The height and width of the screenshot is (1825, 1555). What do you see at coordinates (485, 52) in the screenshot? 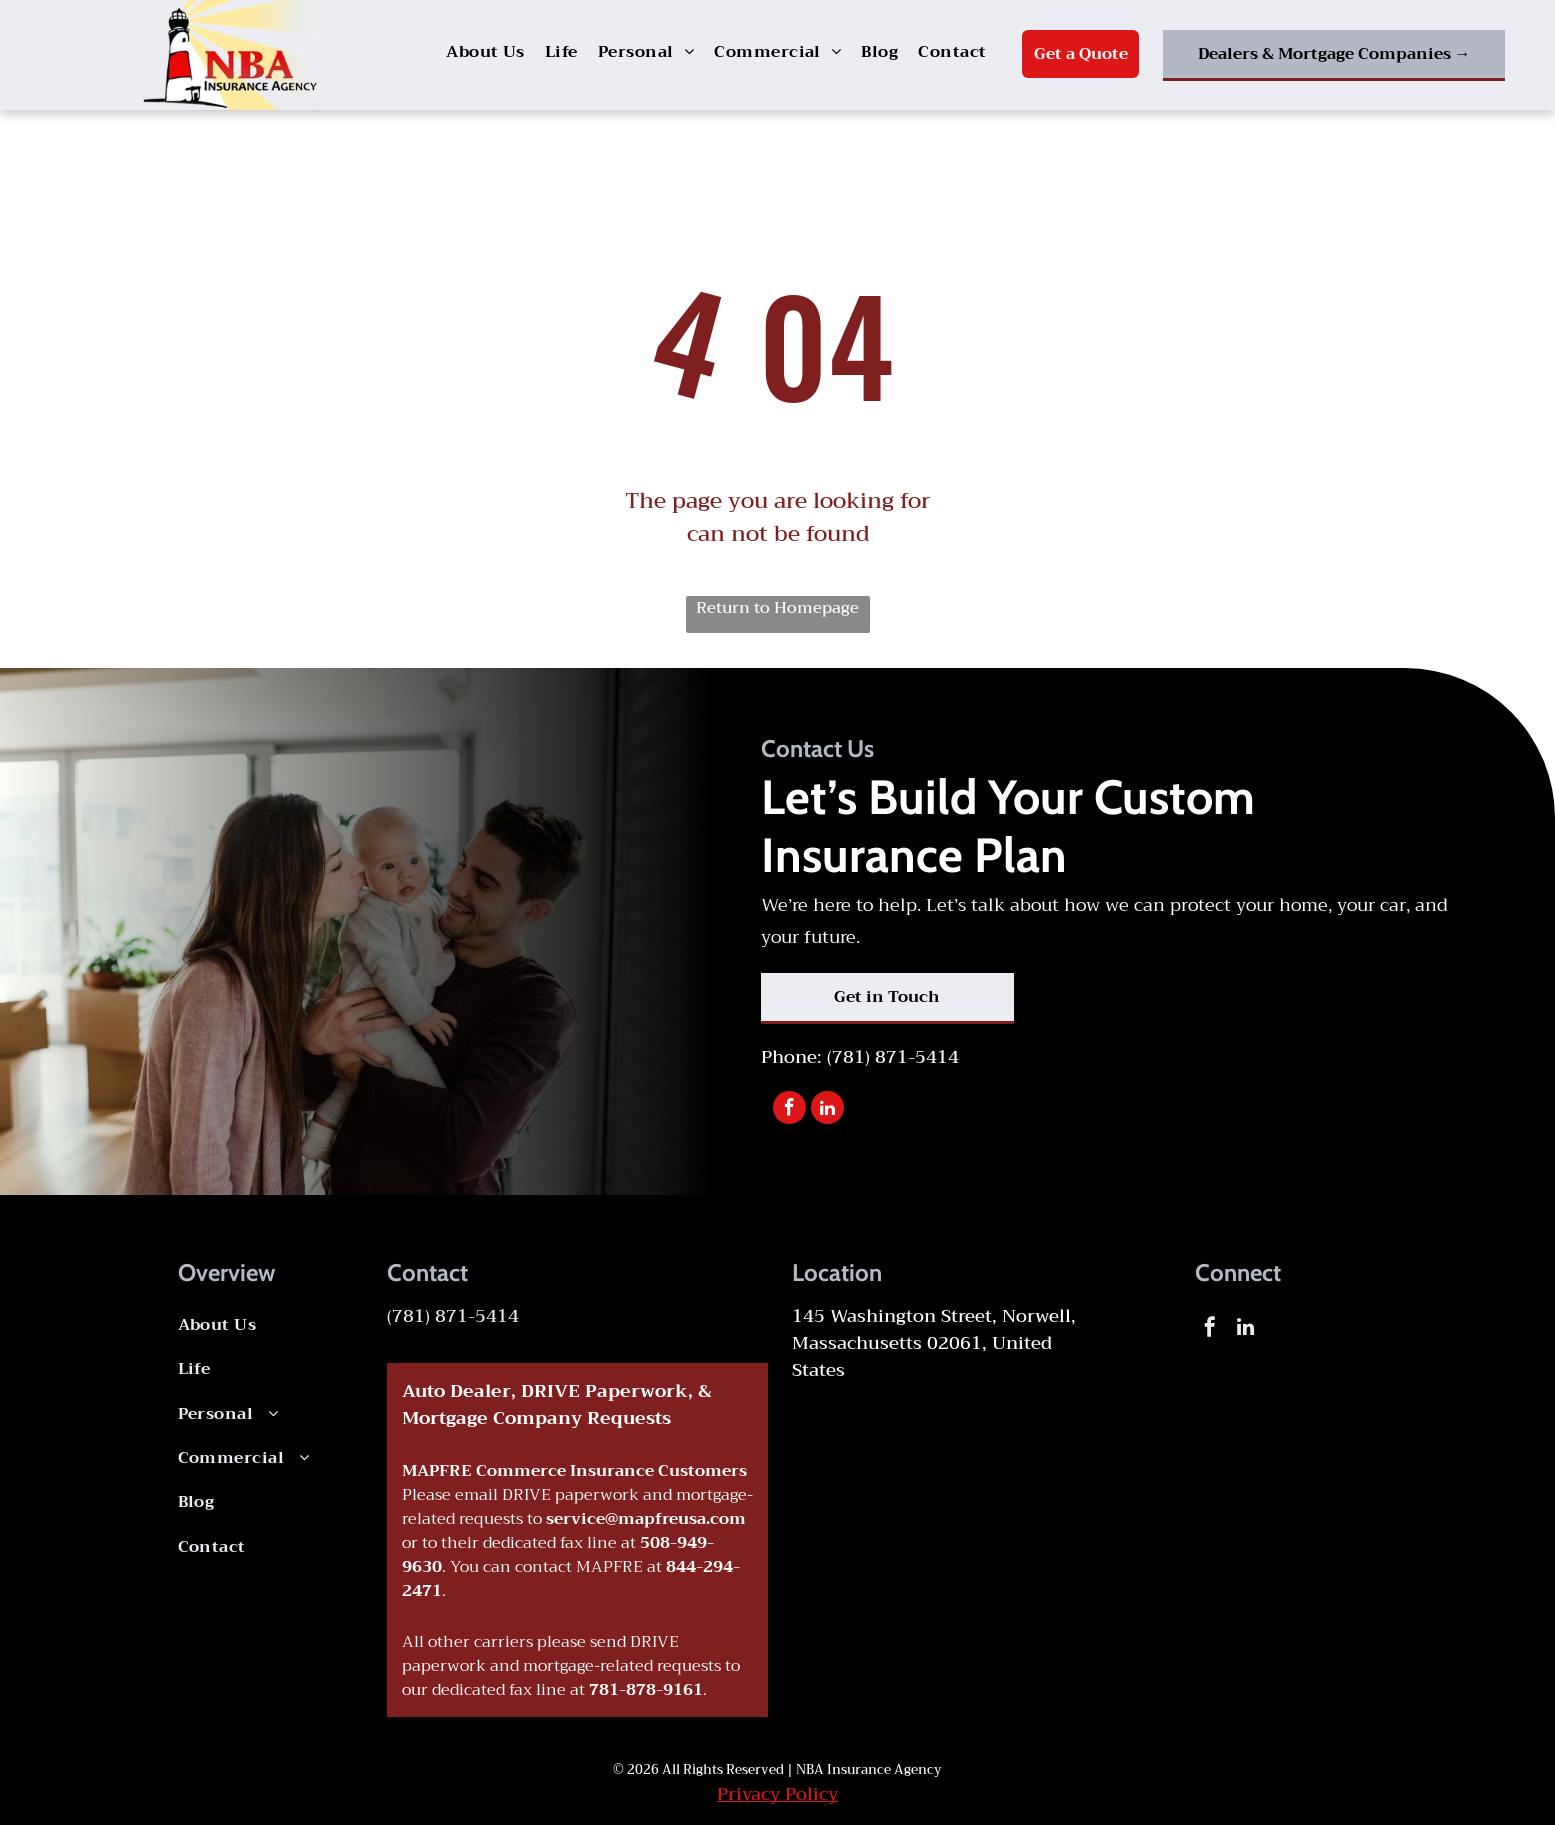
I see `[menuitem]` at bounding box center [485, 52].